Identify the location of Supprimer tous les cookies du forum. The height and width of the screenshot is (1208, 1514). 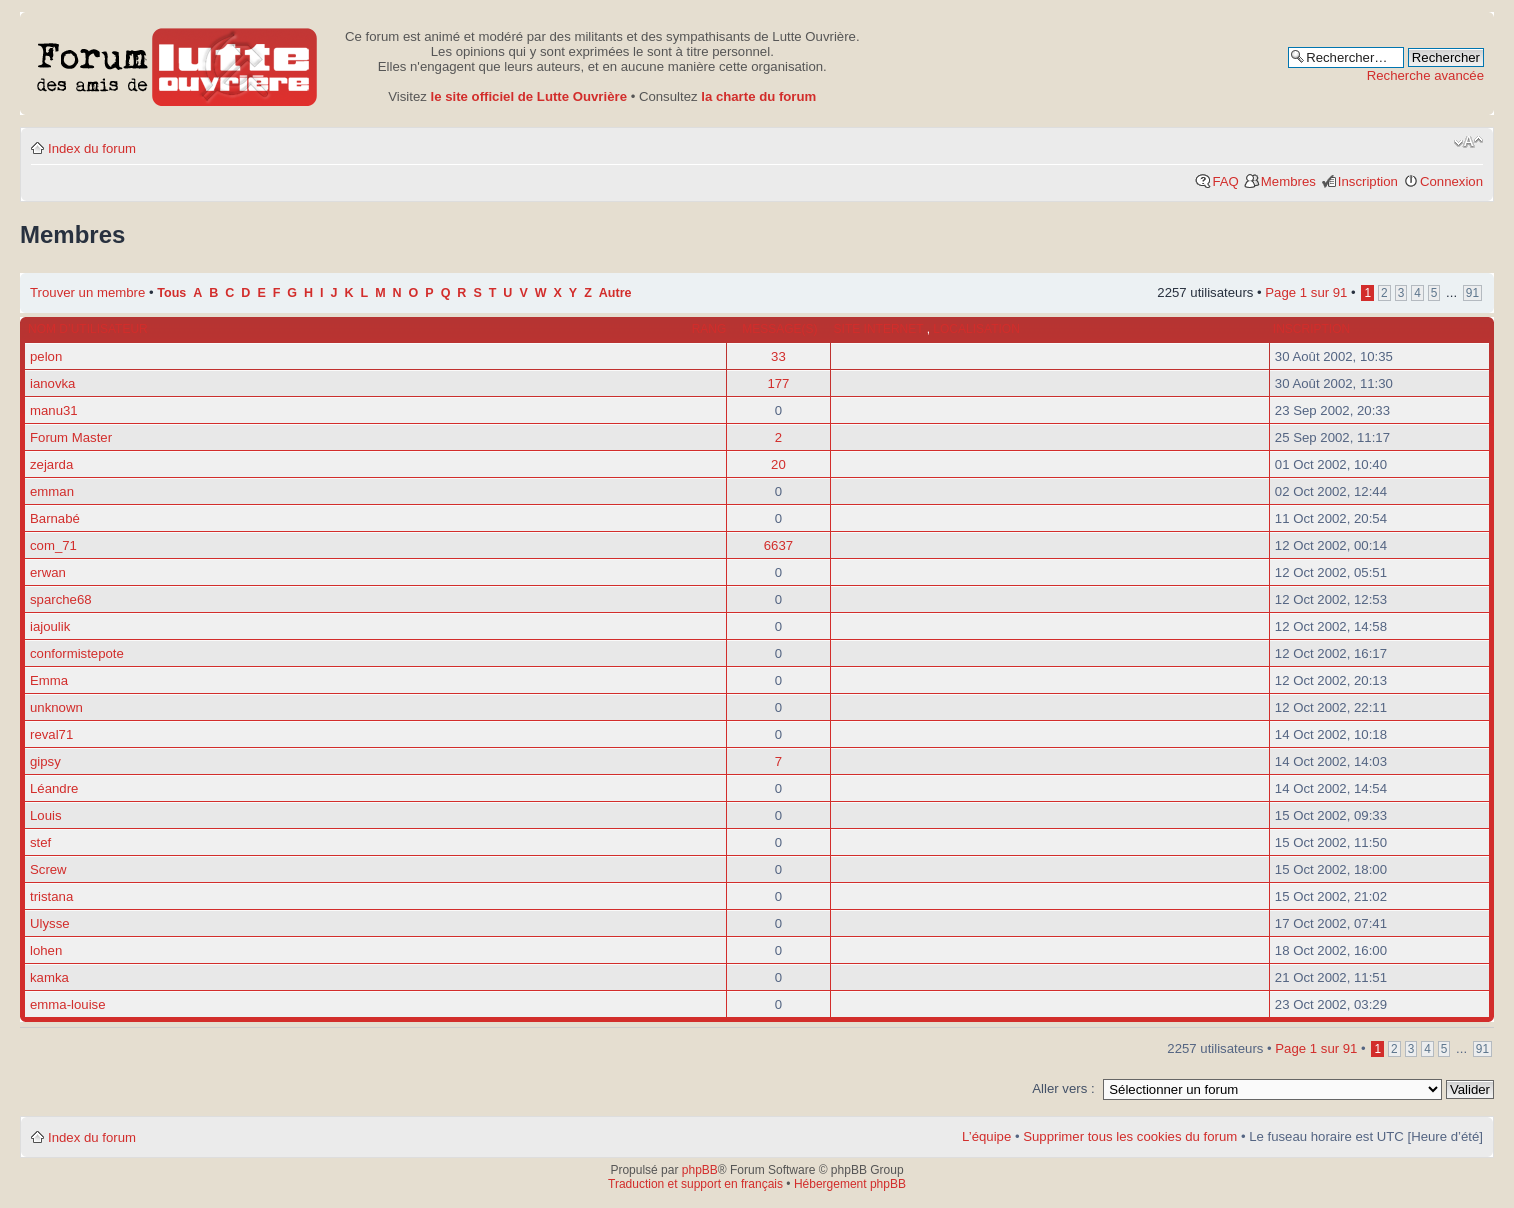
(1130, 1136).